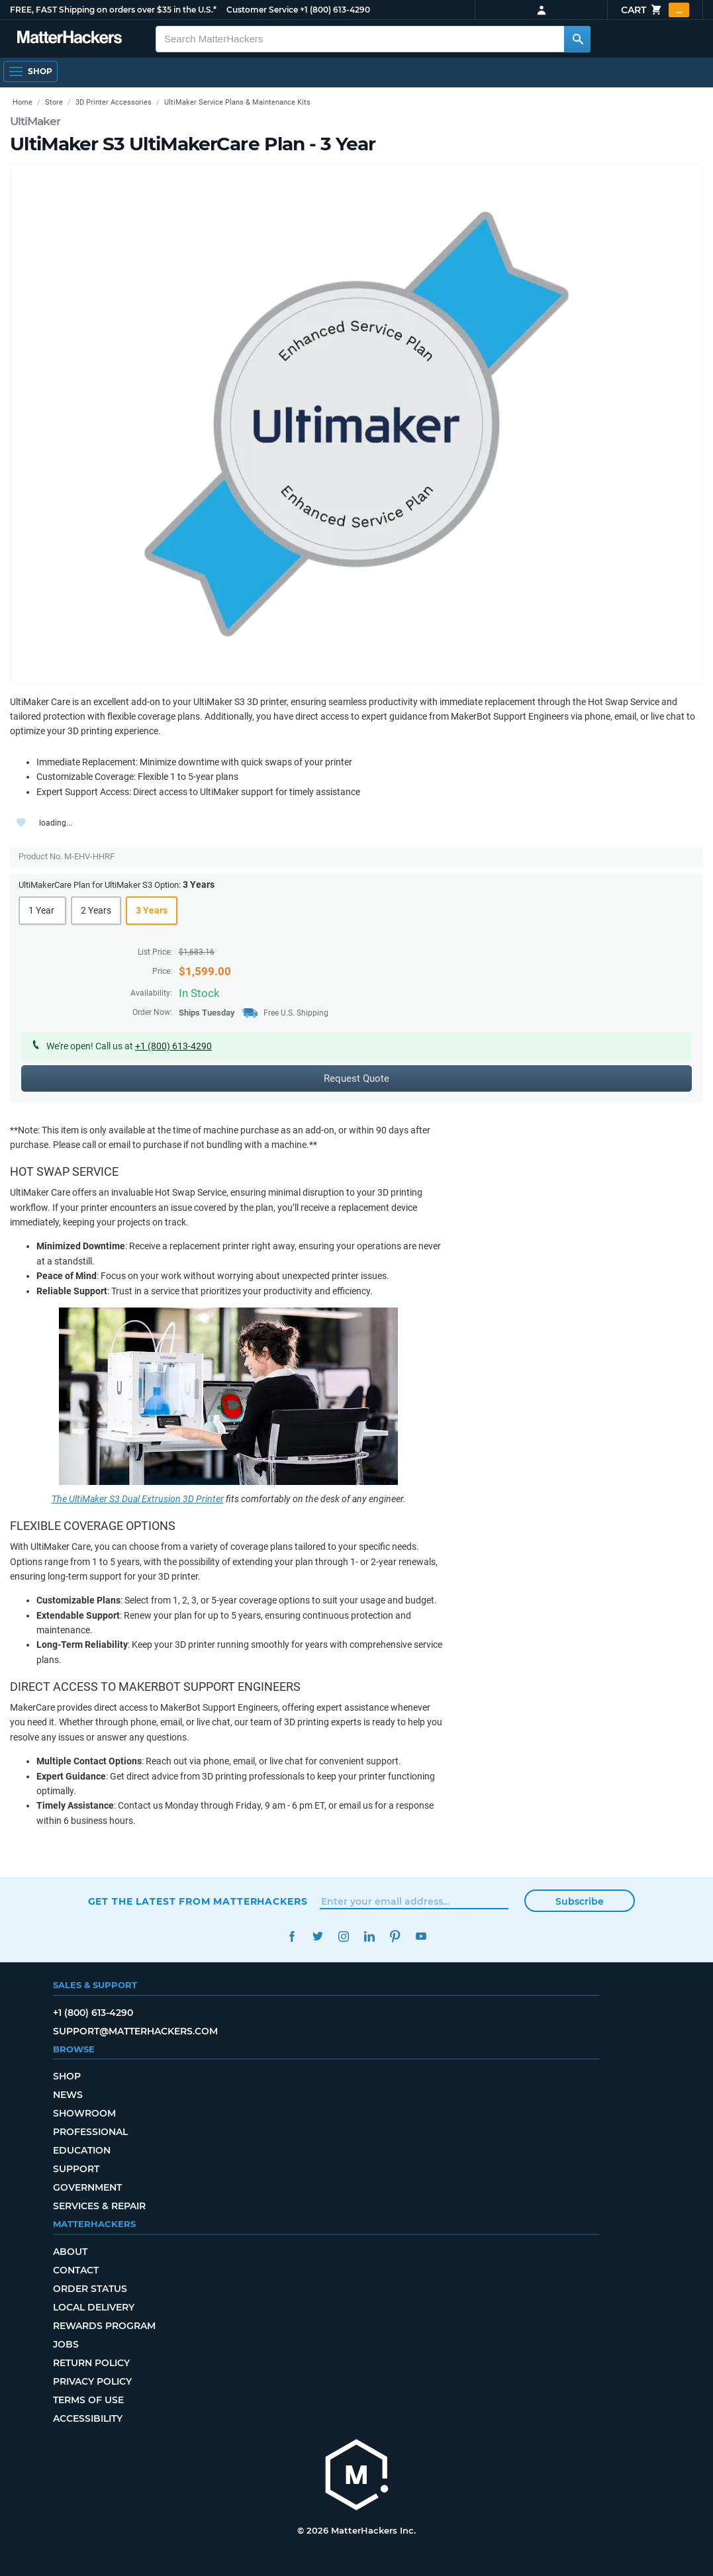 The width and height of the screenshot is (713, 2576). What do you see at coordinates (356, 2476) in the screenshot?
I see `[MatterHackers home]` at bounding box center [356, 2476].